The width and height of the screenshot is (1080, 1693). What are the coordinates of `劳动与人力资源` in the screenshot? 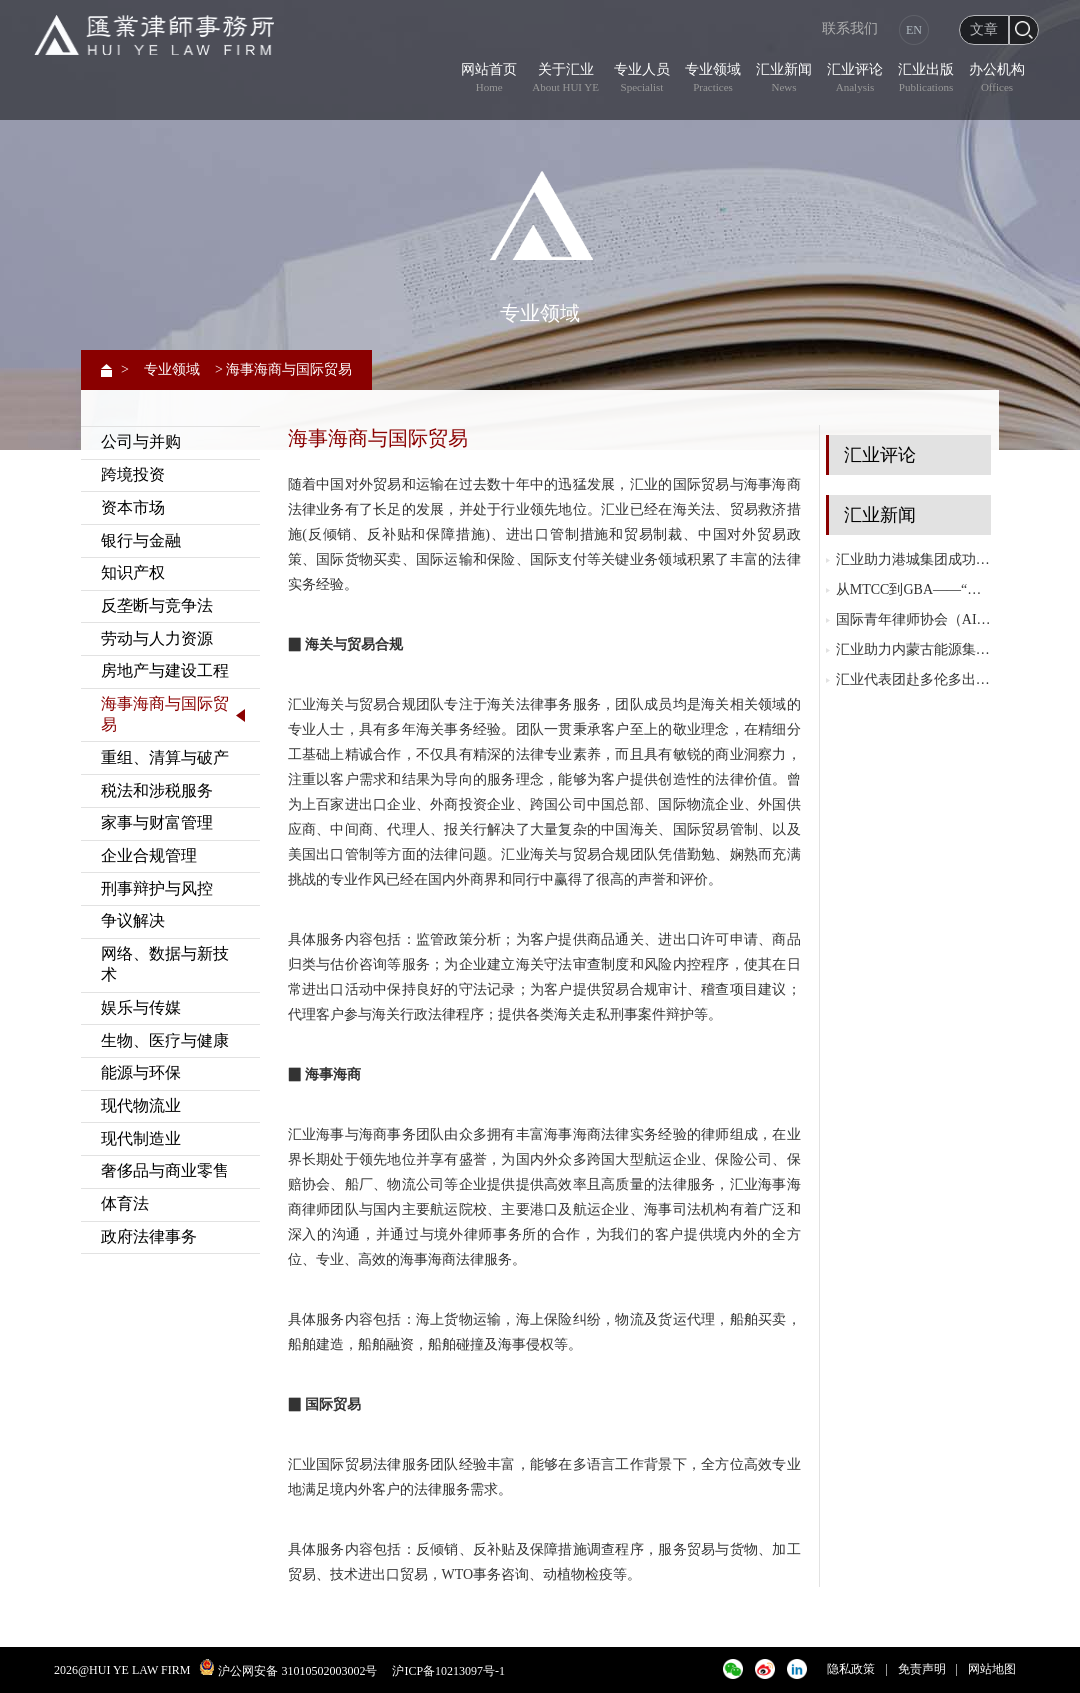 It's located at (157, 638).